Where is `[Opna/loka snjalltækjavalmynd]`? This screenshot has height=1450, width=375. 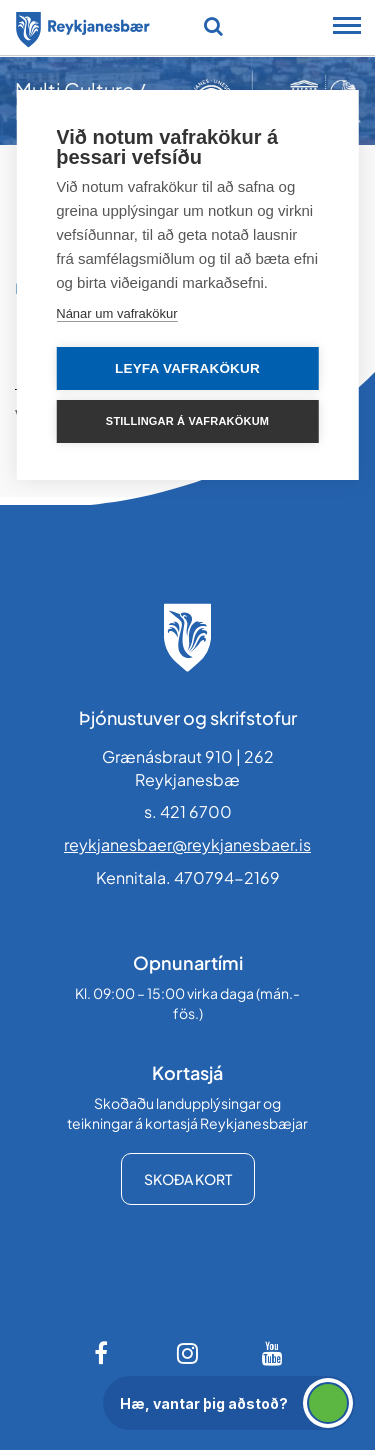
[Opna/loka snjalltækjavalmynd] is located at coordinates (347, 28).